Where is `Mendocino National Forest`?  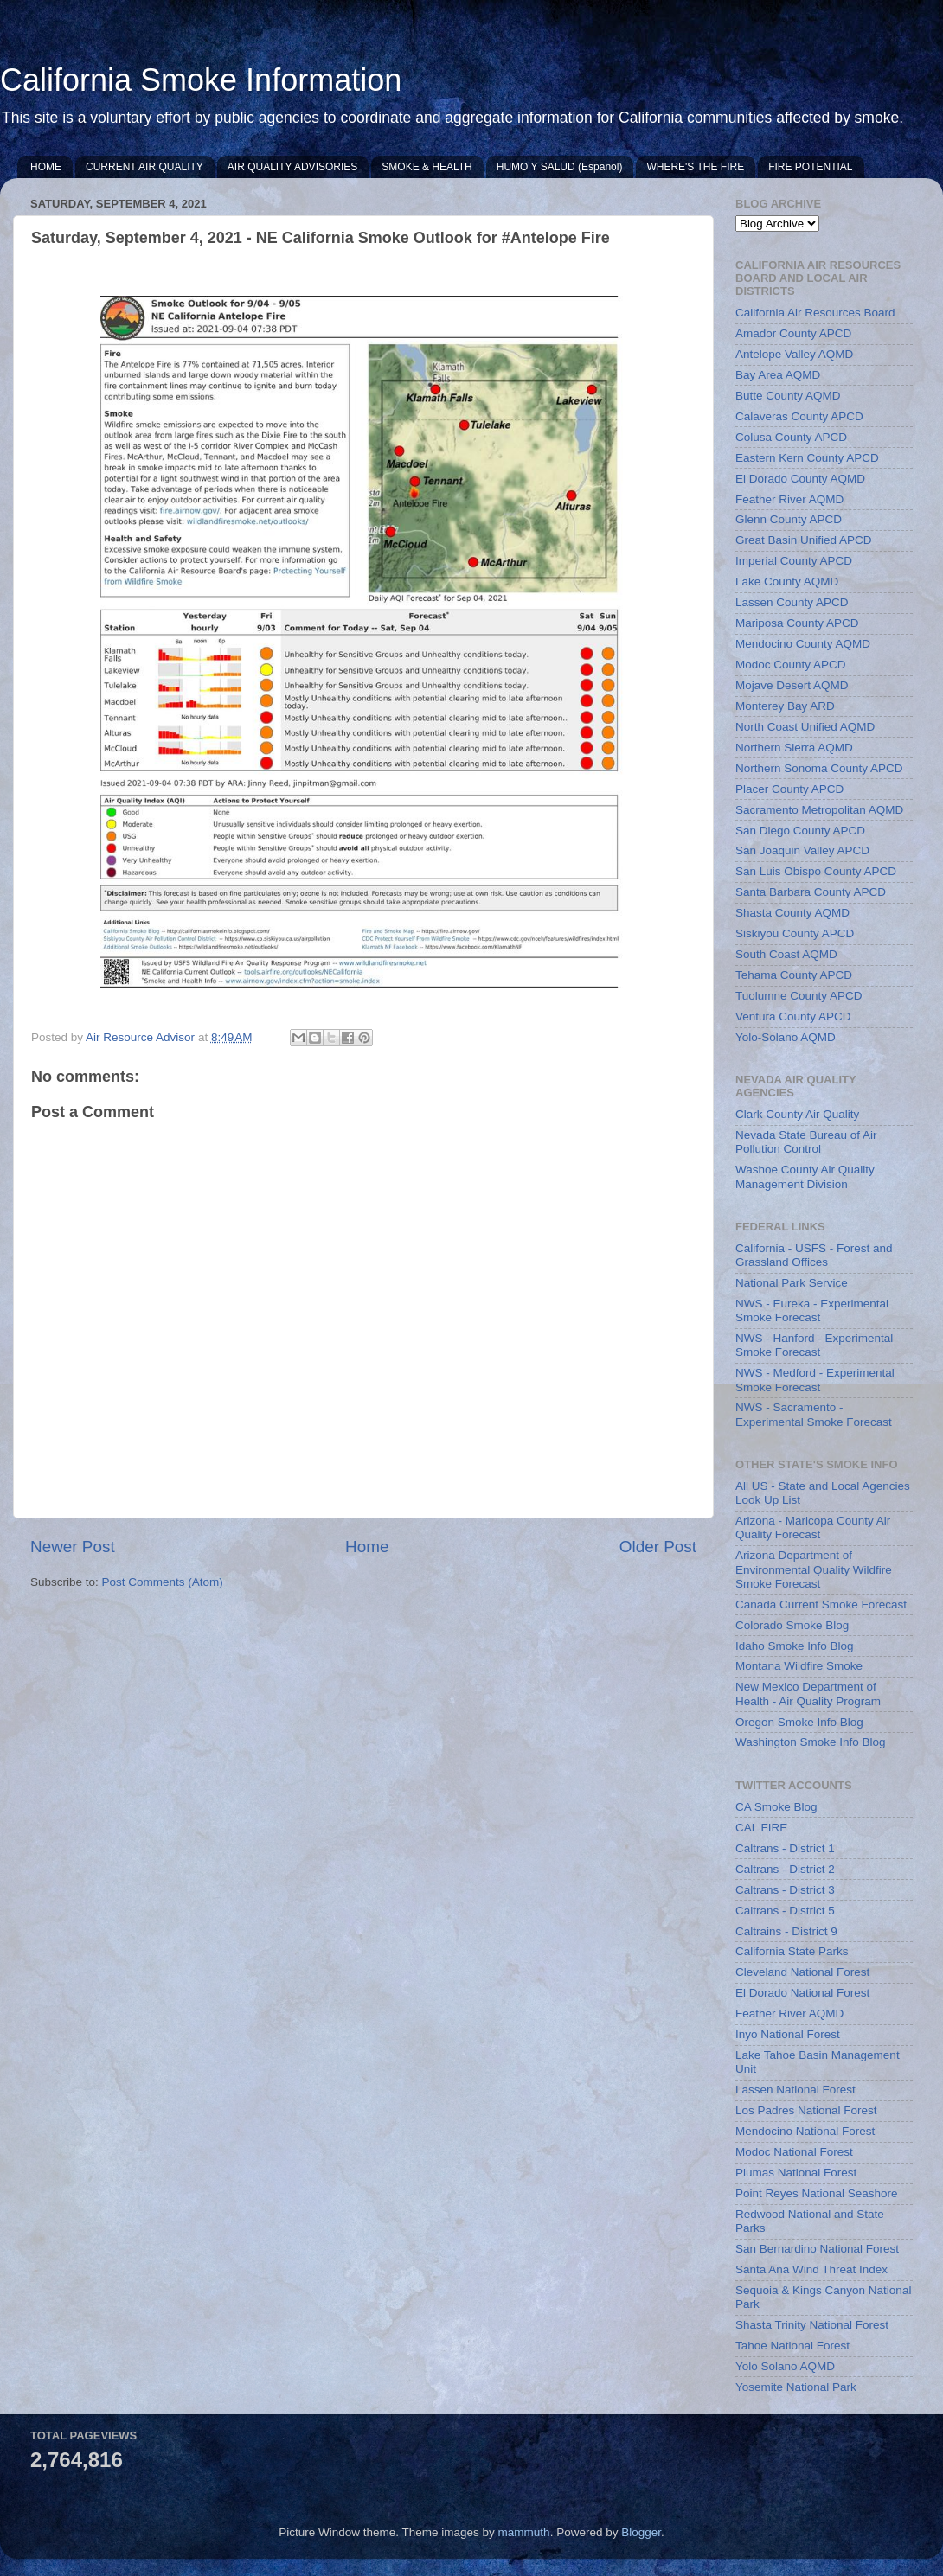 Mendocino National Forest is located at coordinates (805, 2131).